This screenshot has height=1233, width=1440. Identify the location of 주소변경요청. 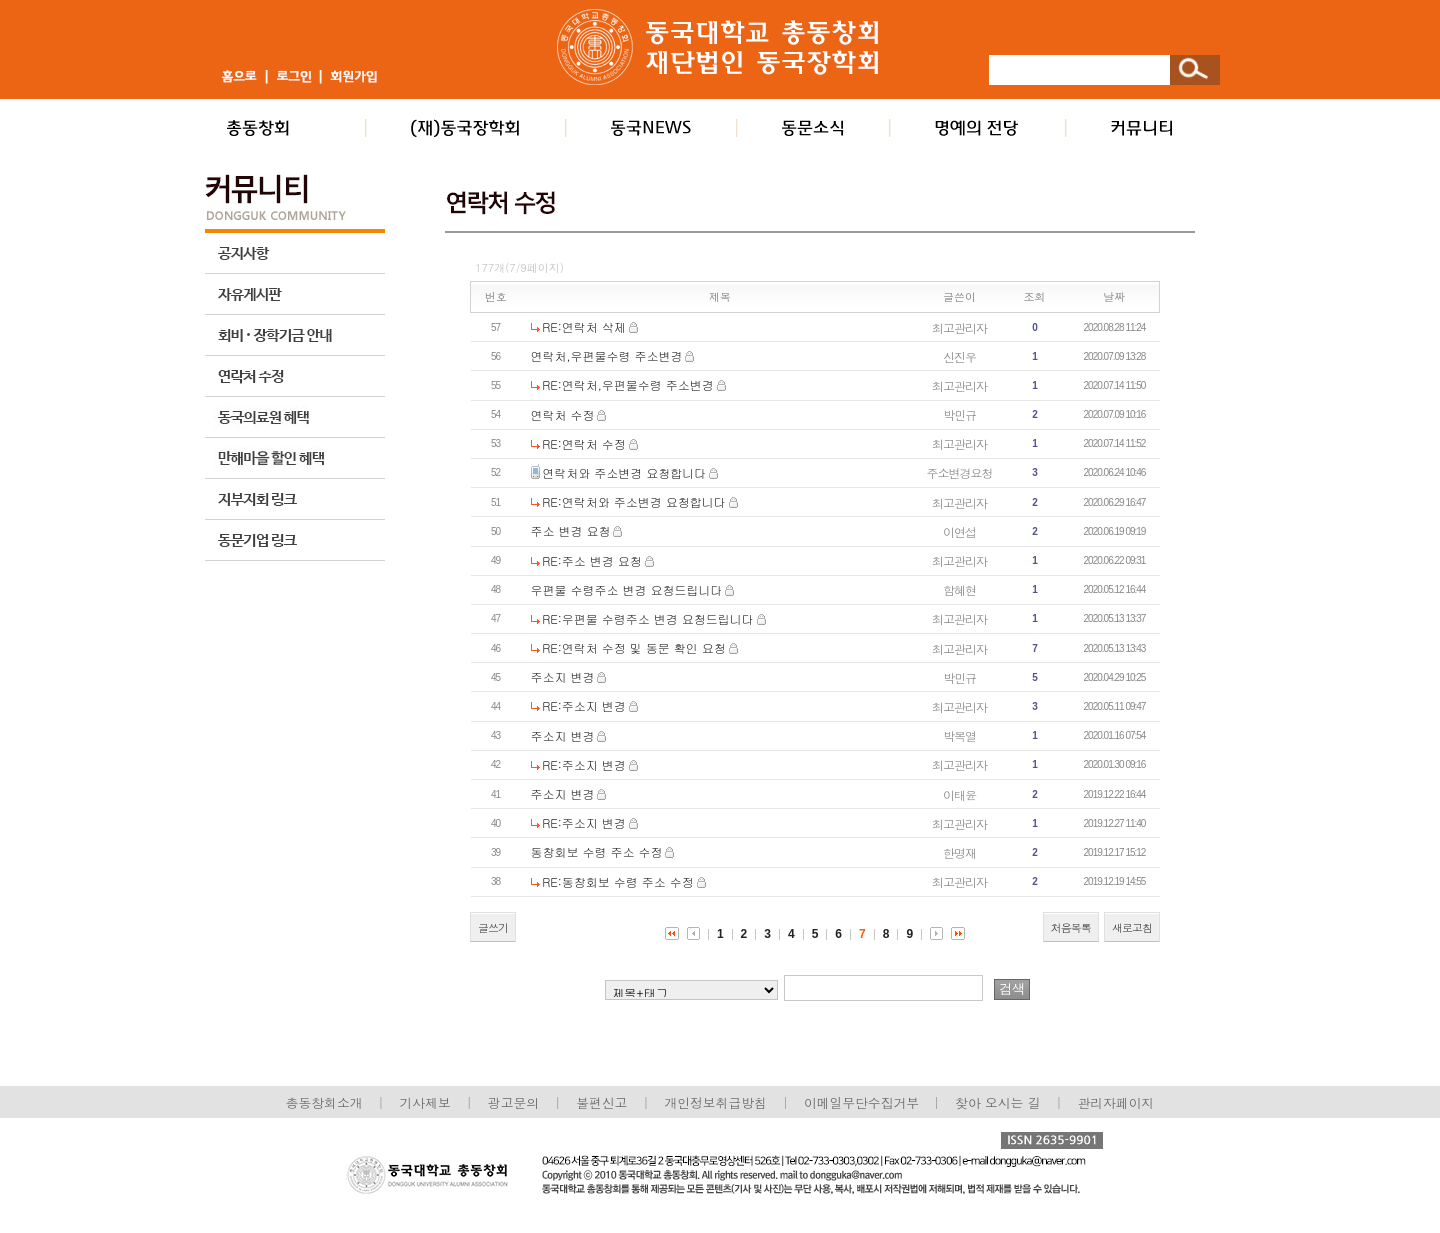
(960, 472).